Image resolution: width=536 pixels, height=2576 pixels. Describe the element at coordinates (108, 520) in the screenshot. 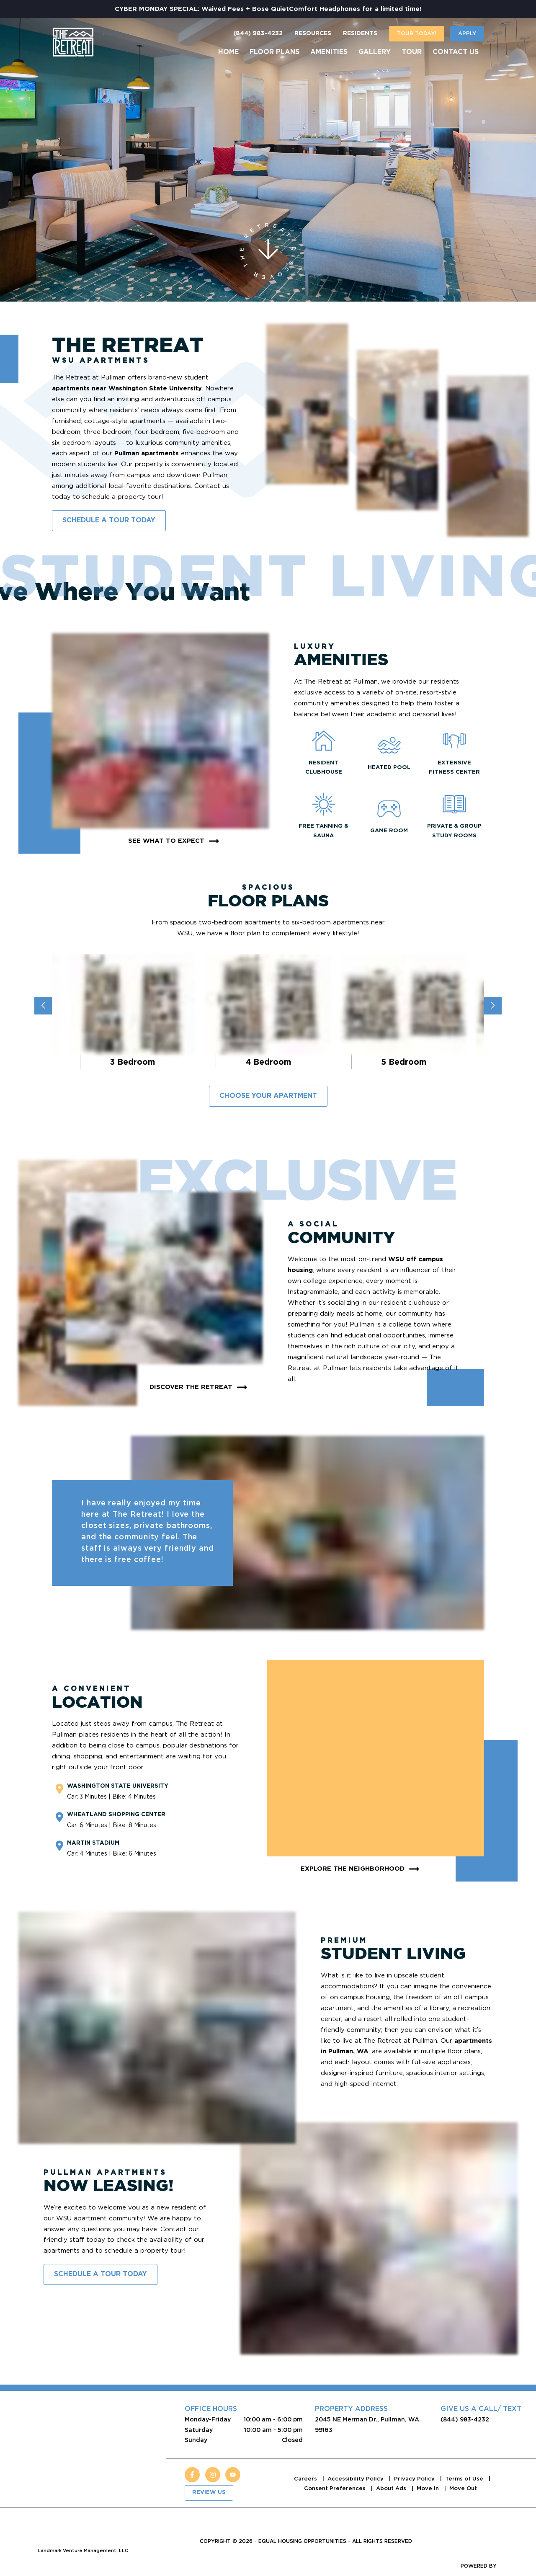

I see `Schedule A Tour Today` at that location.